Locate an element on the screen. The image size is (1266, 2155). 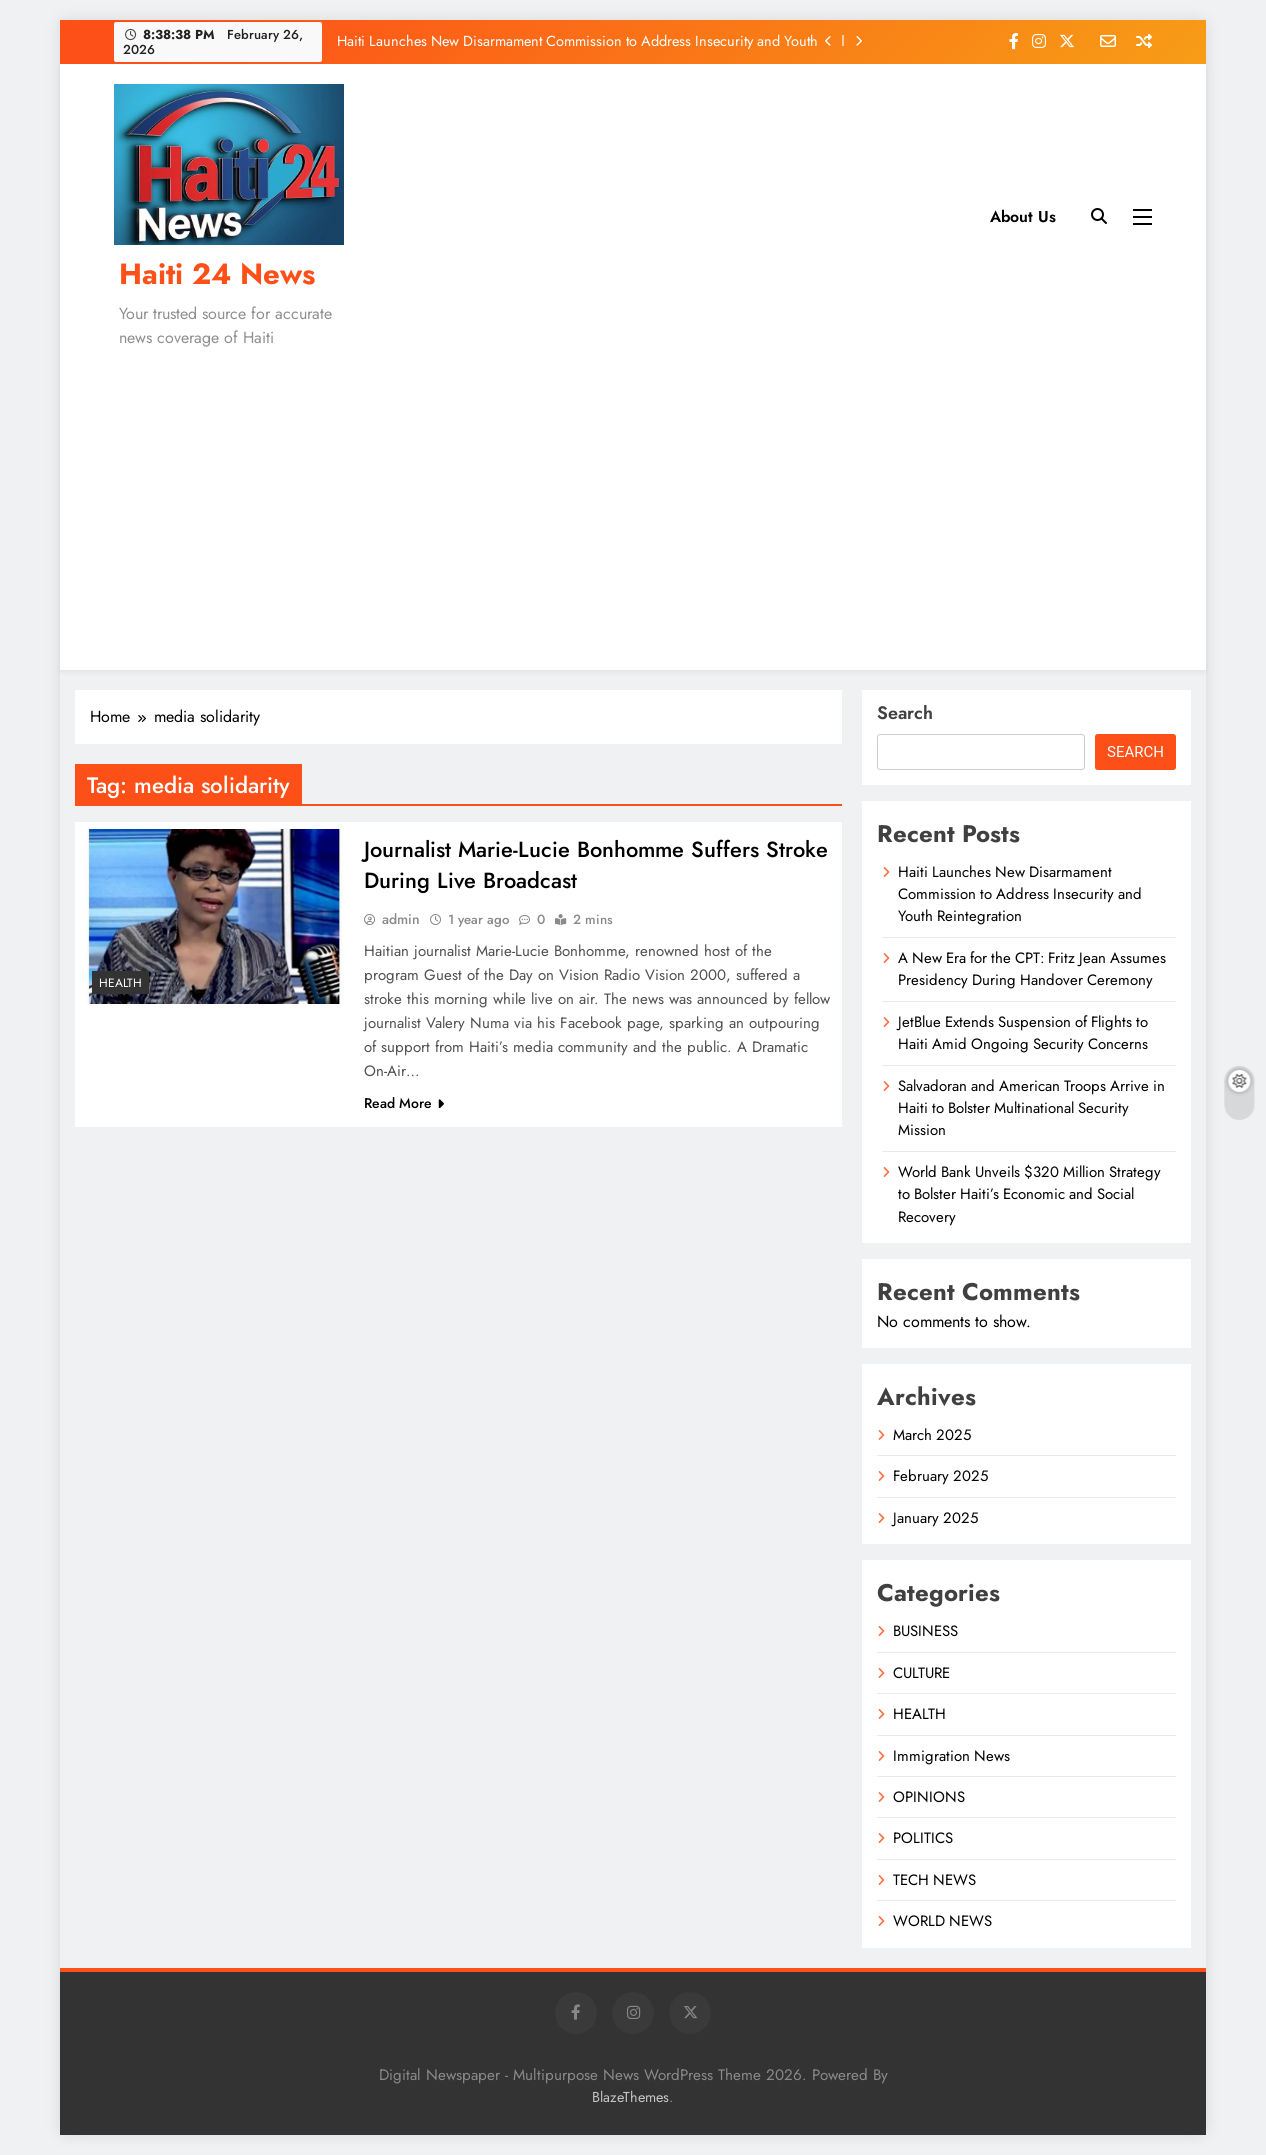
Read More is located at coordinates (404, 1105).